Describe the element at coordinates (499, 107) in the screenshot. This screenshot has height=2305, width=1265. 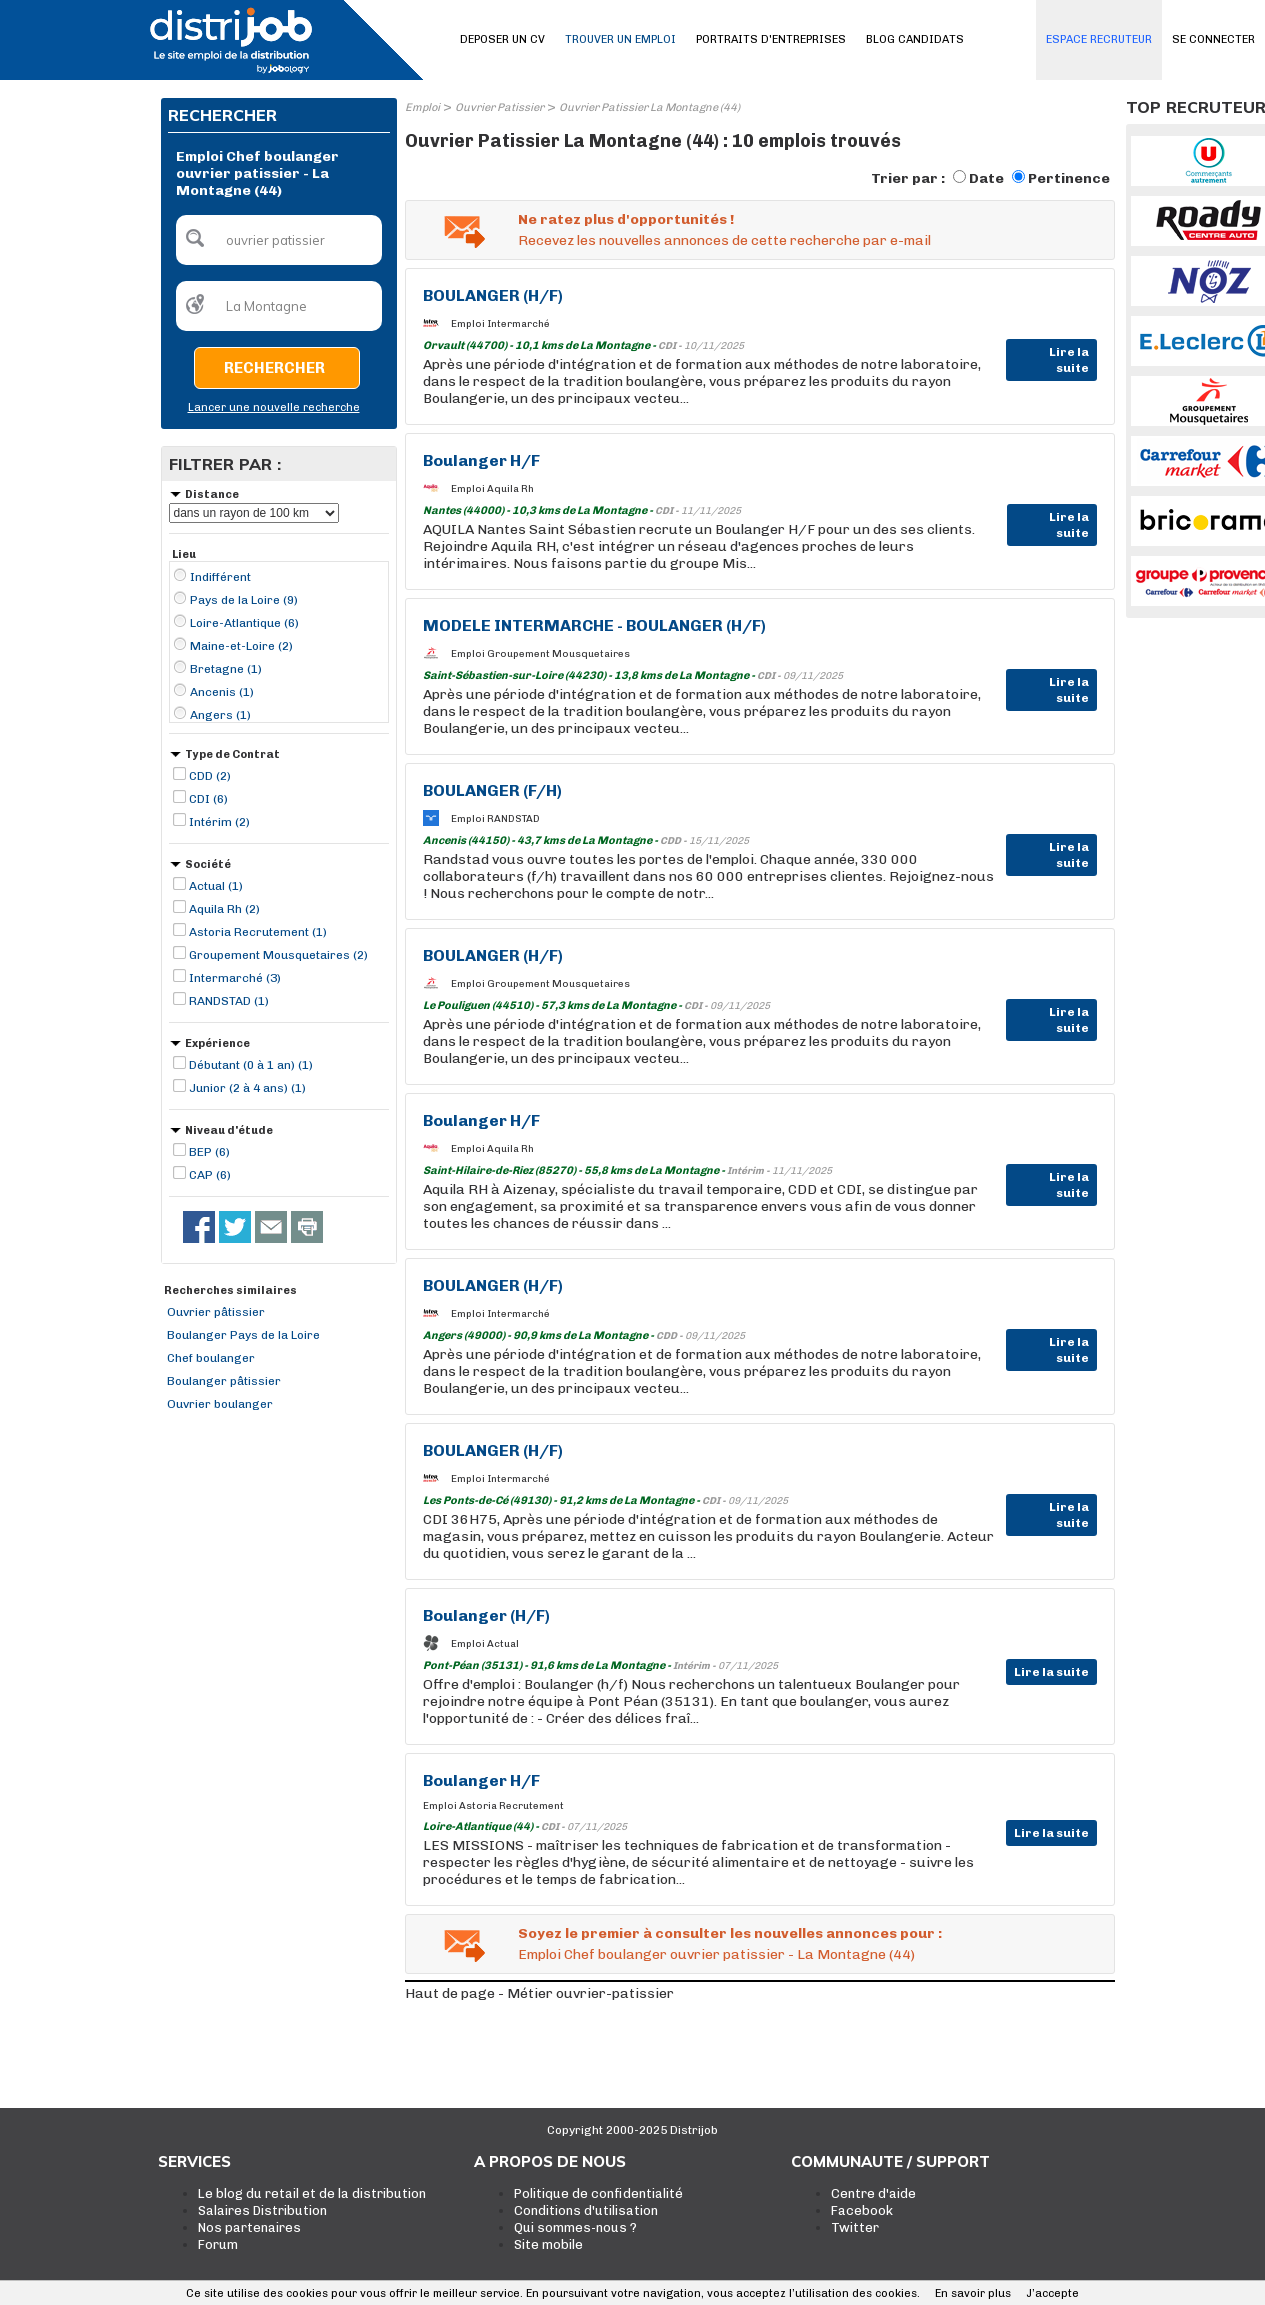
I see `Ouvrier Patissier` at that location.